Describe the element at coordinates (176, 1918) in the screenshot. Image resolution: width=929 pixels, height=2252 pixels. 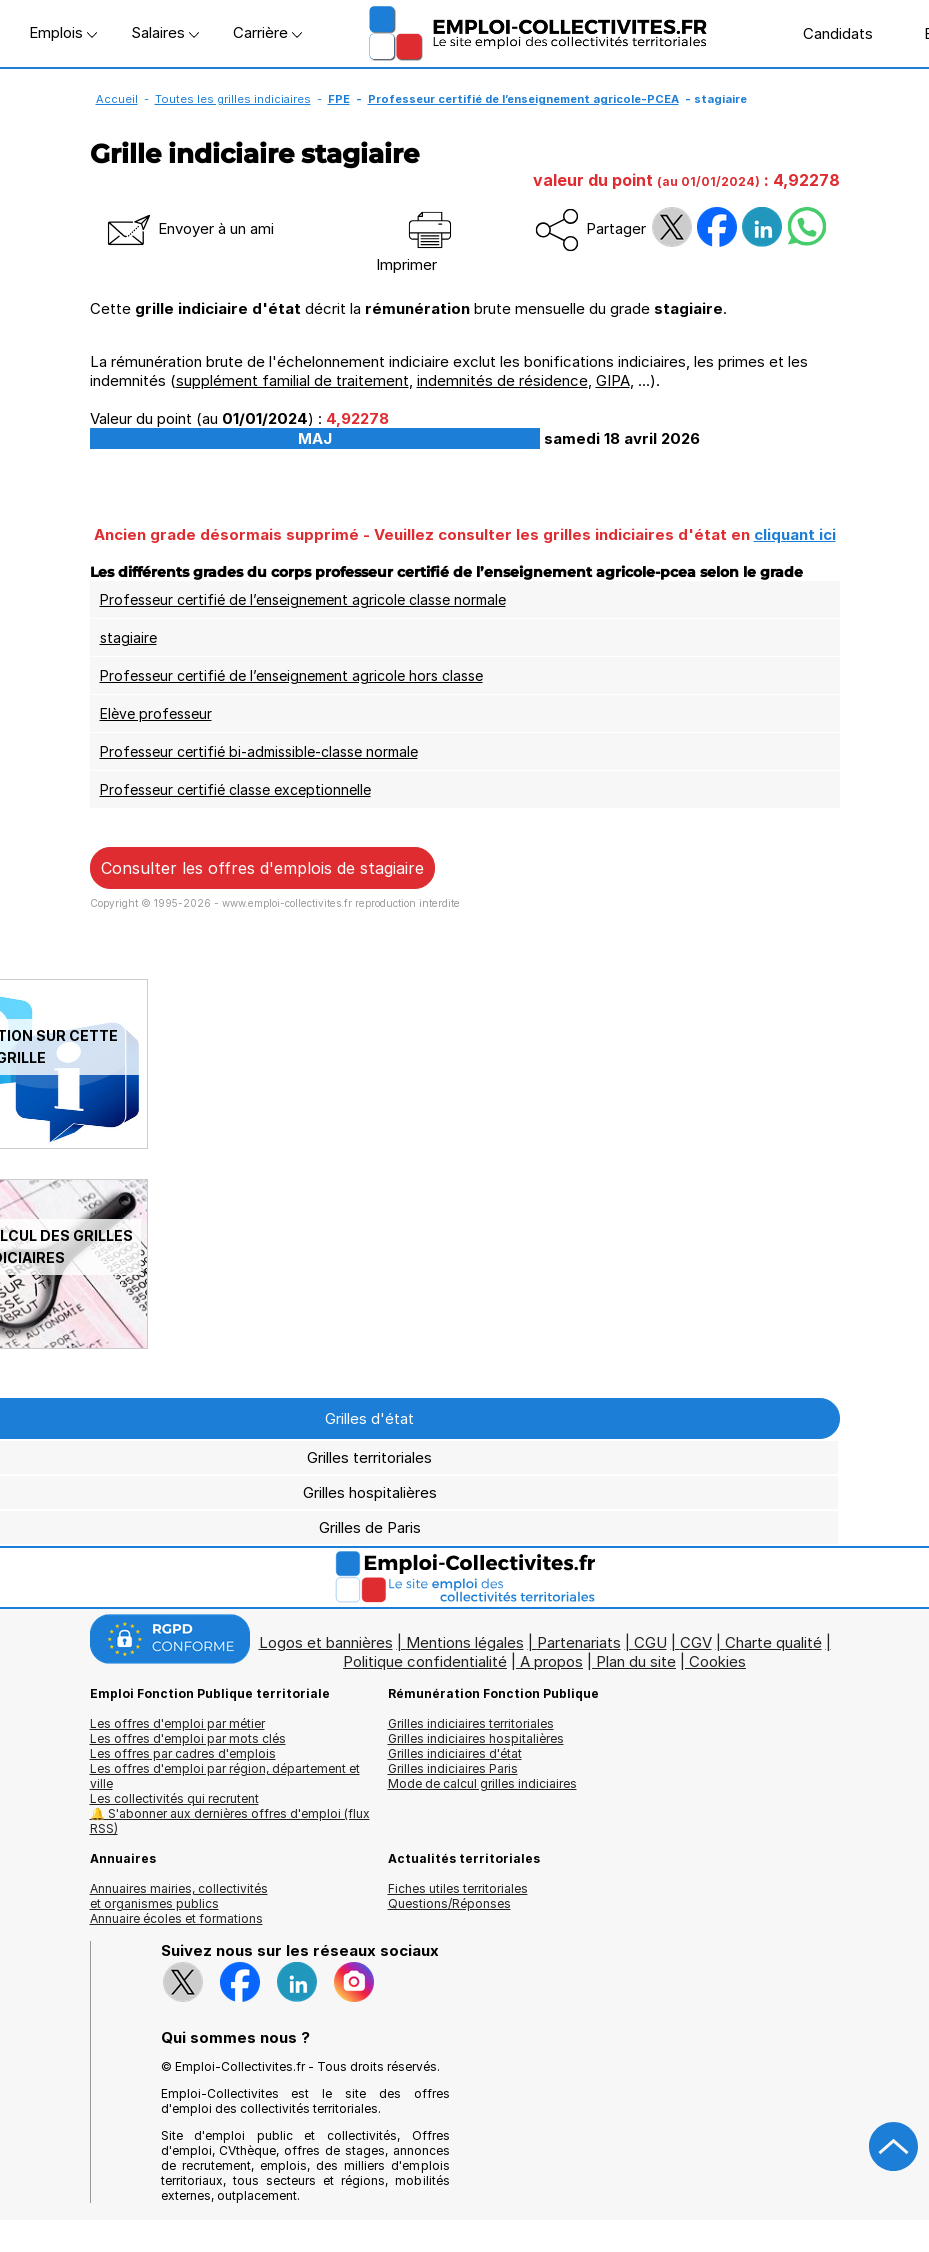
I see `Annuaire écoles et formations` at that location.